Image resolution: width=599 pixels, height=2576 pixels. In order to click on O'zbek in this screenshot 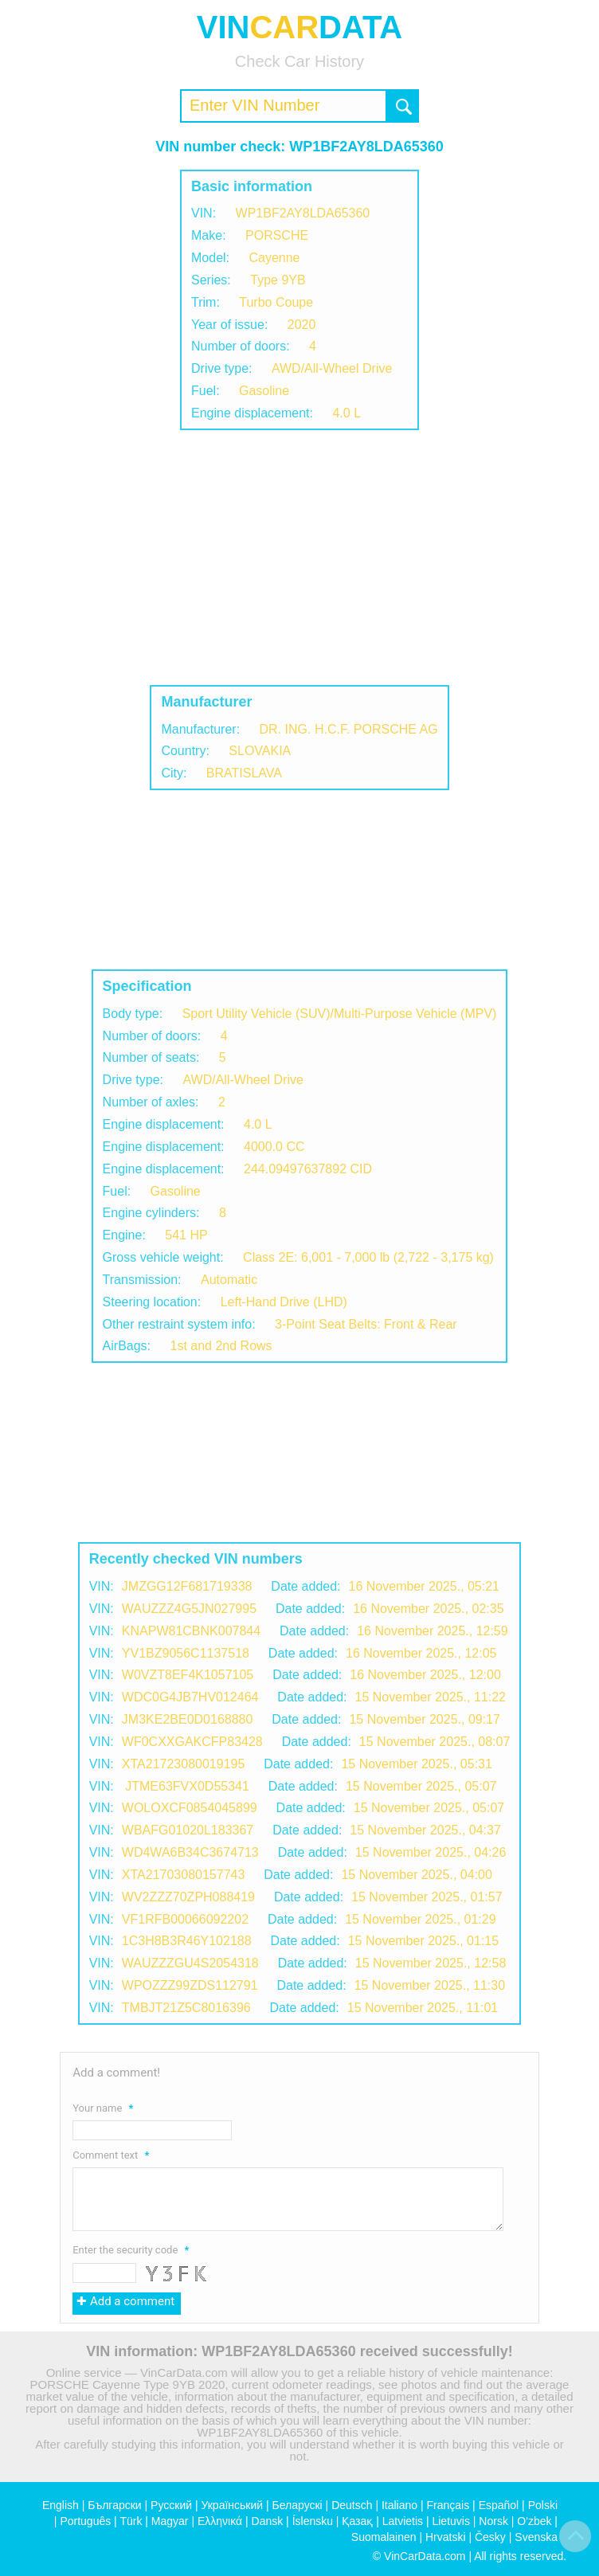, I will do `click(534, 2521)`.